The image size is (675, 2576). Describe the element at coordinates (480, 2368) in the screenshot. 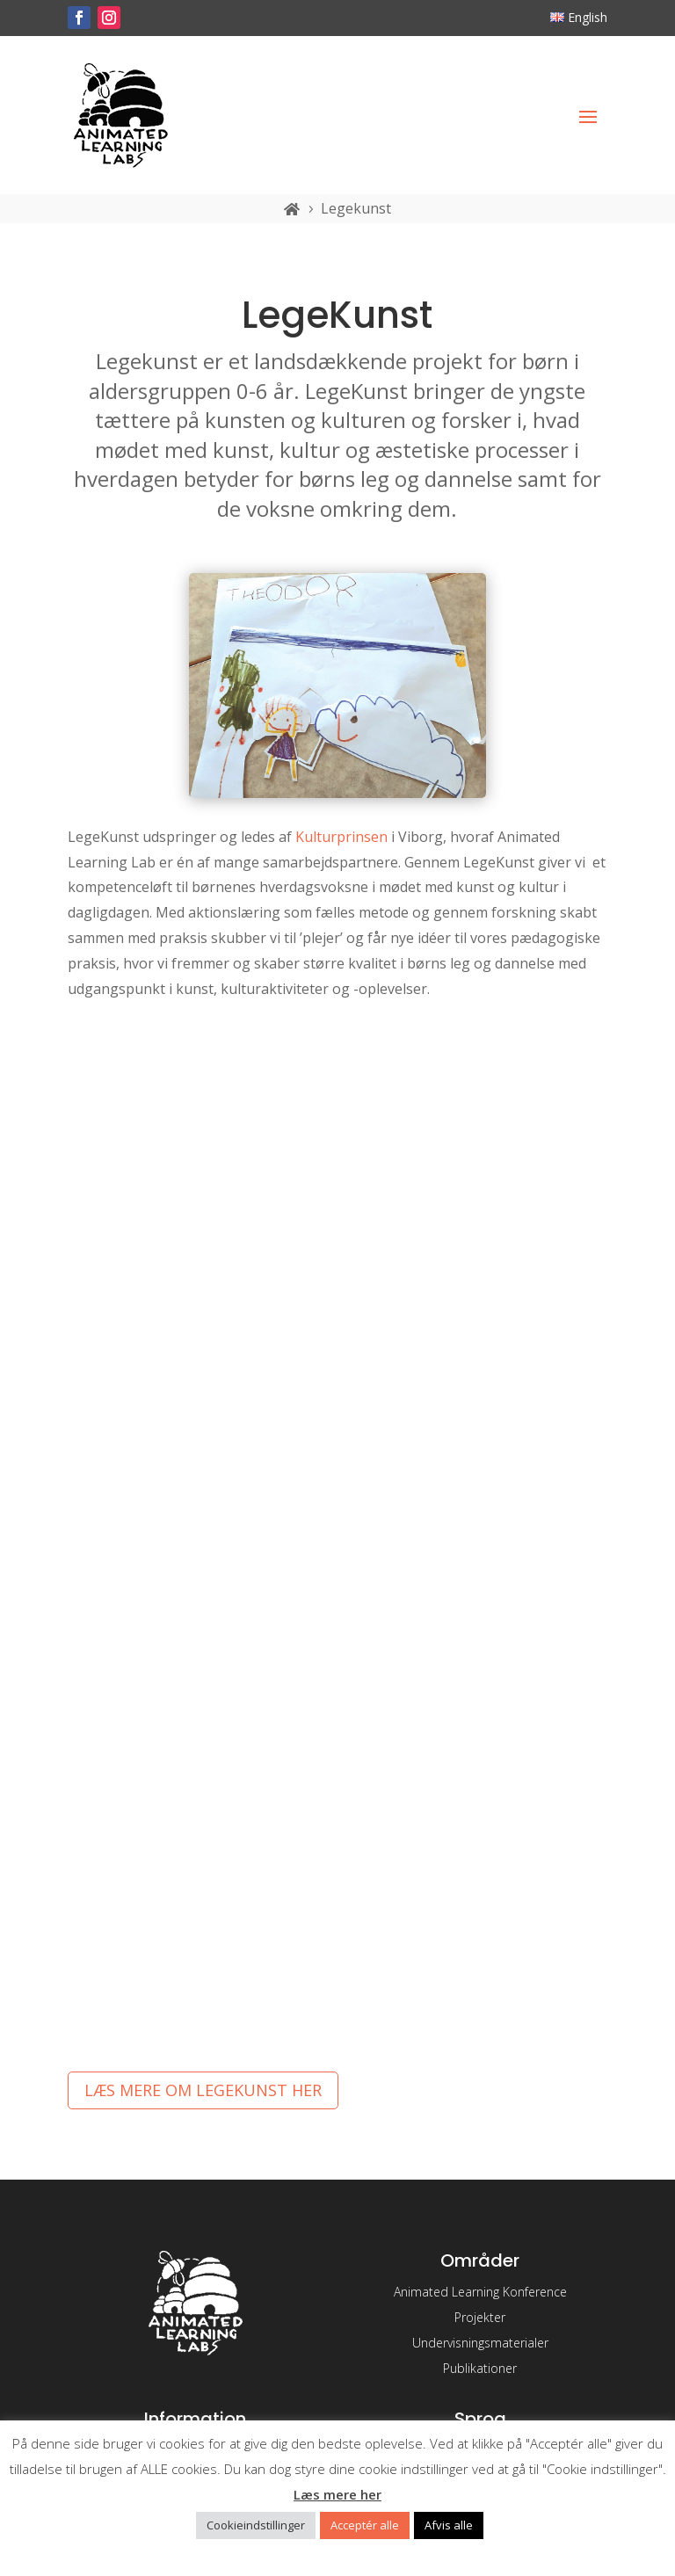

I see `Publikationer` at that location.